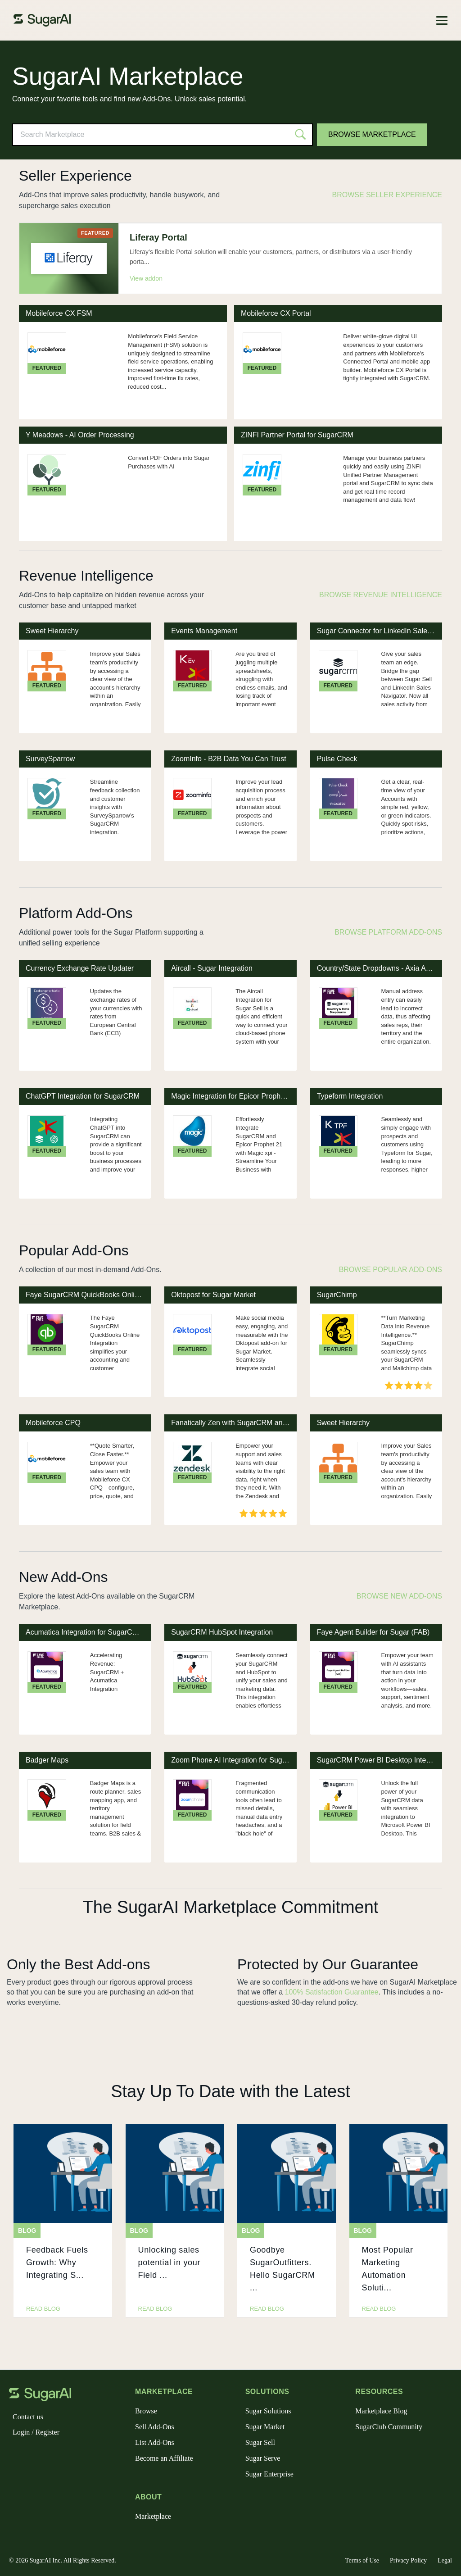  Describe the element at coordinates (381, 2411) in the screenshot. I see `Marketplace Blog` at that location.